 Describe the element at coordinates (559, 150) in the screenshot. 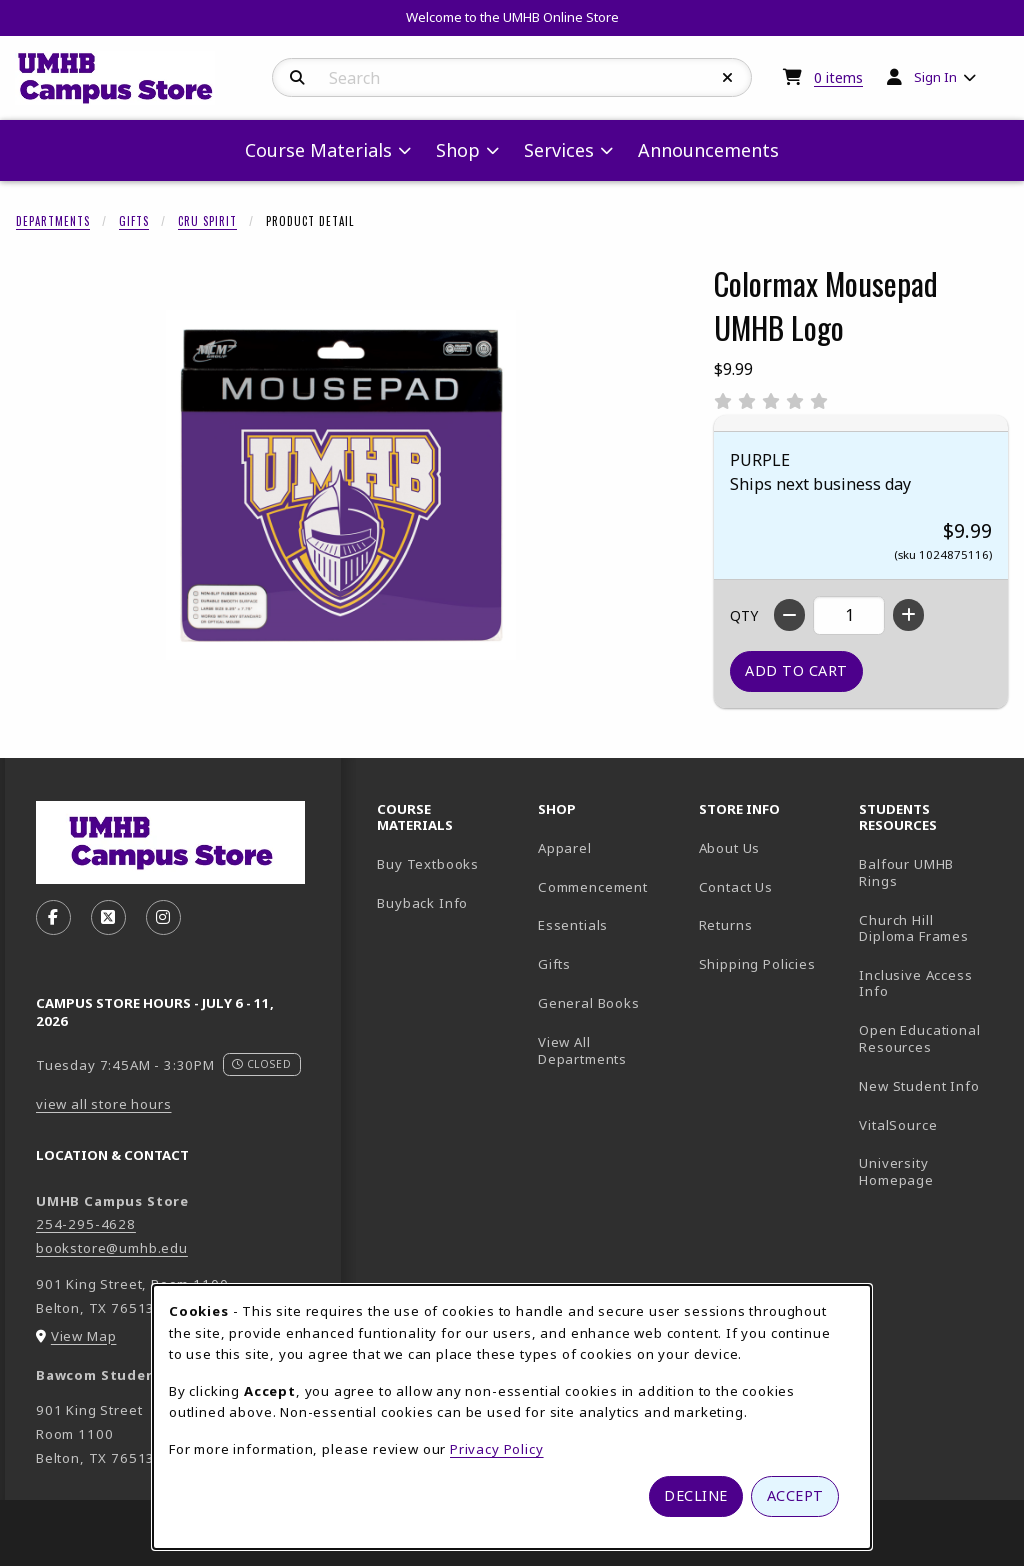

I see `Services [menuitem]` at that location.